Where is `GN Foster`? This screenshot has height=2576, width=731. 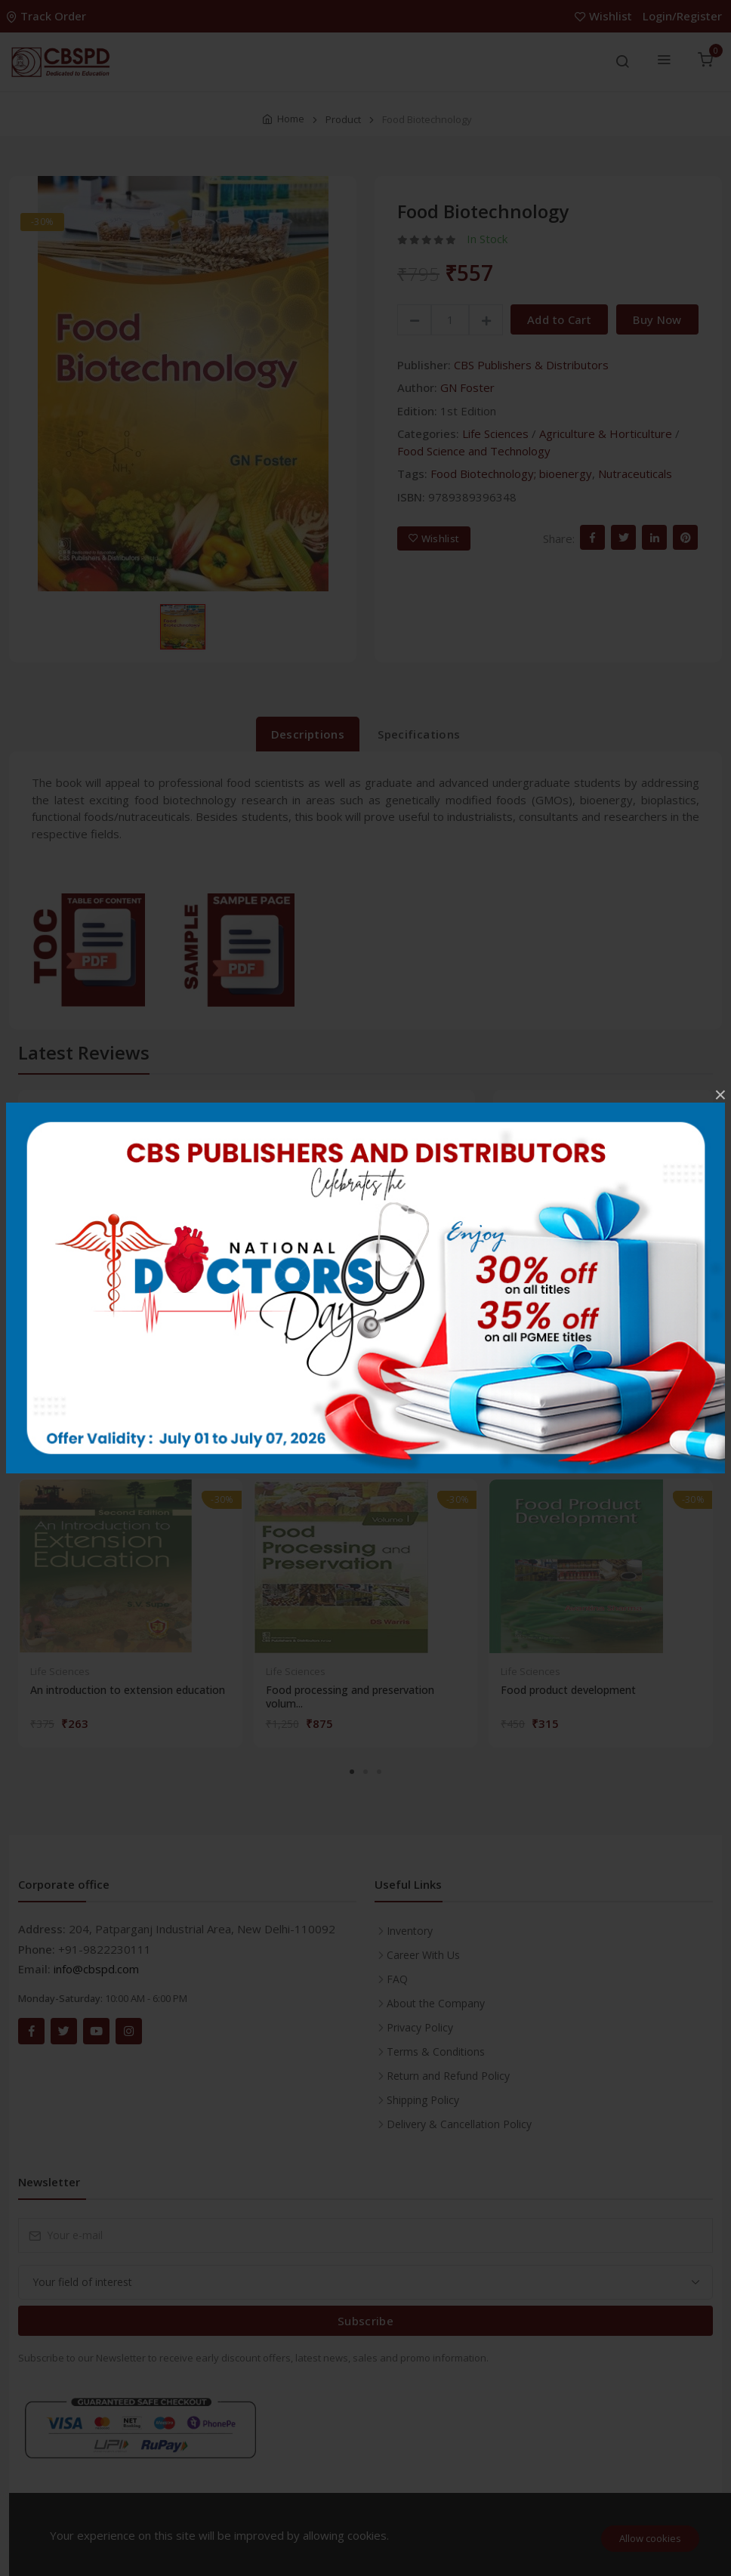
GN Foster is located at coordinates (467, 387).